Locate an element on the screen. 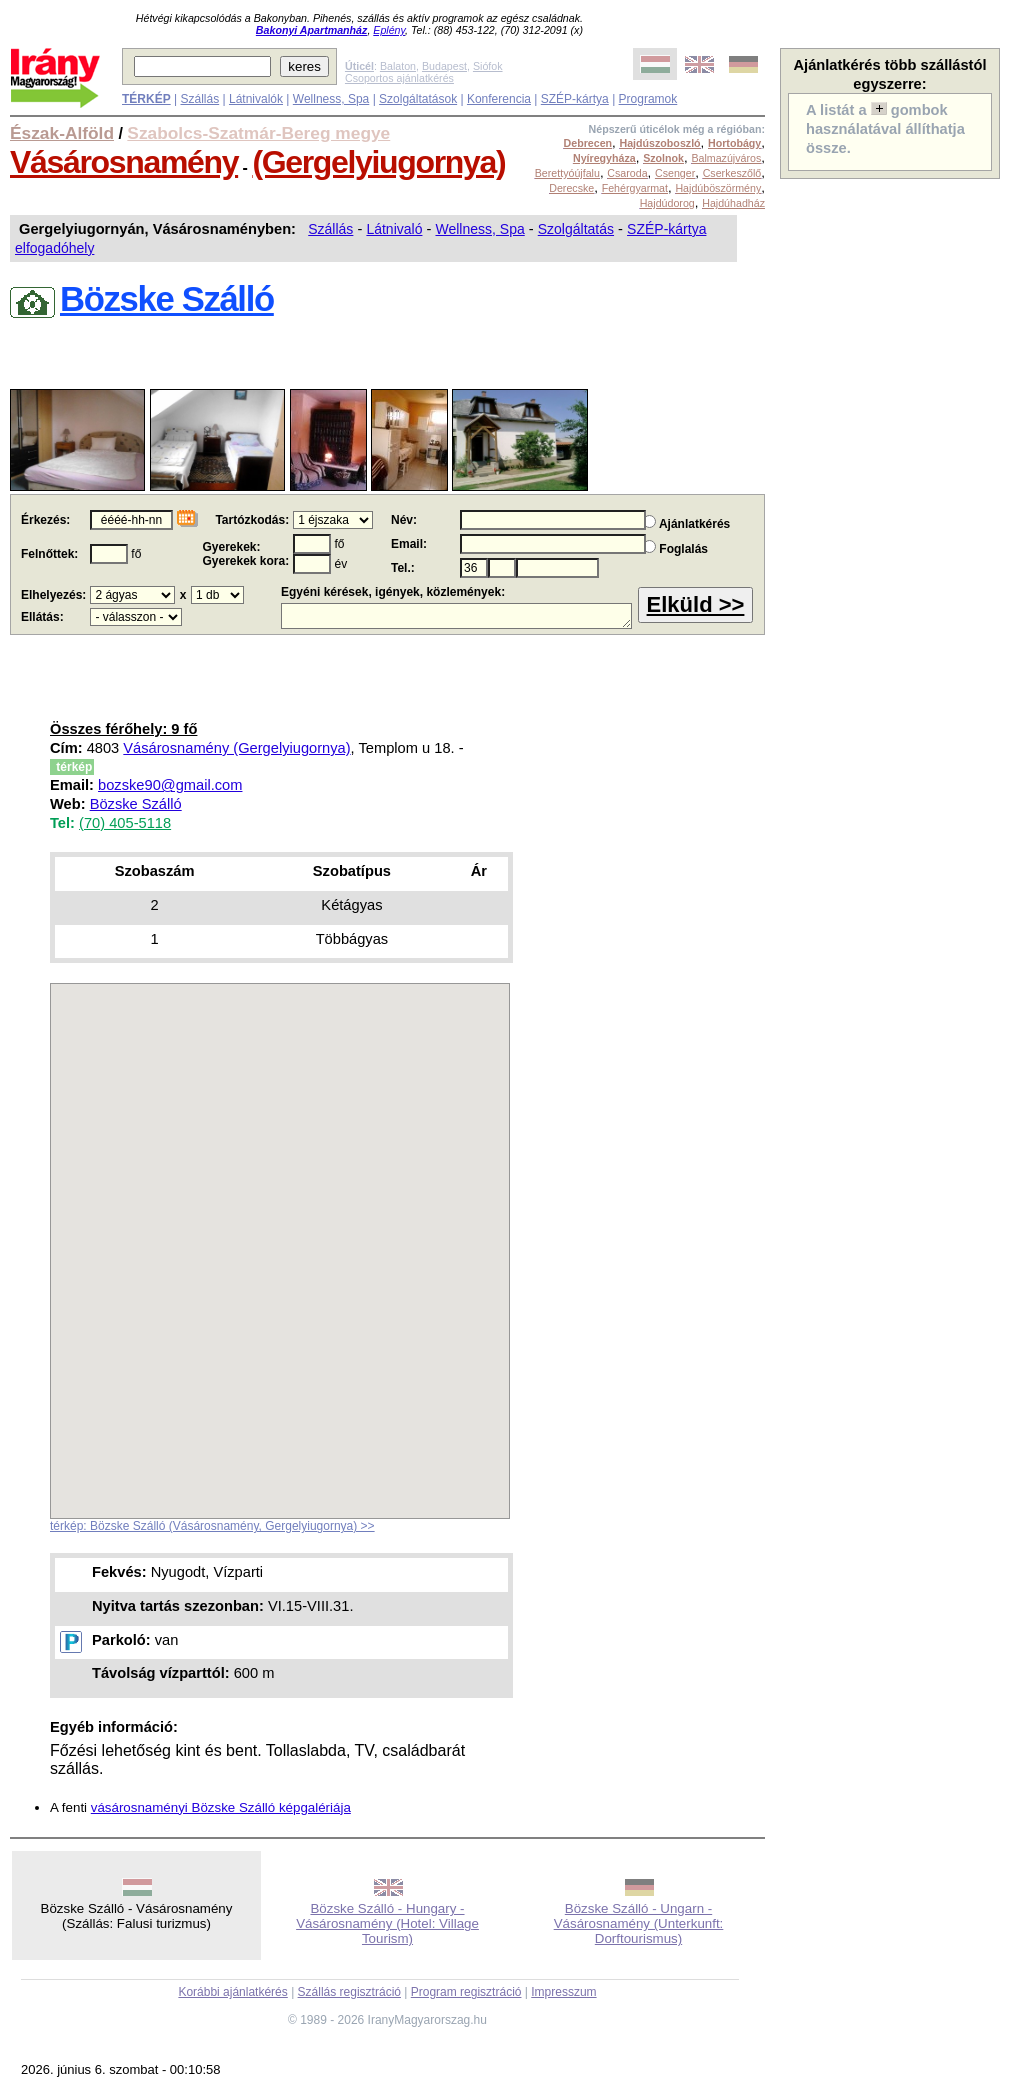 The image size is (1024, 2088). Vásárosnamény is located at coordinates (124, 162).